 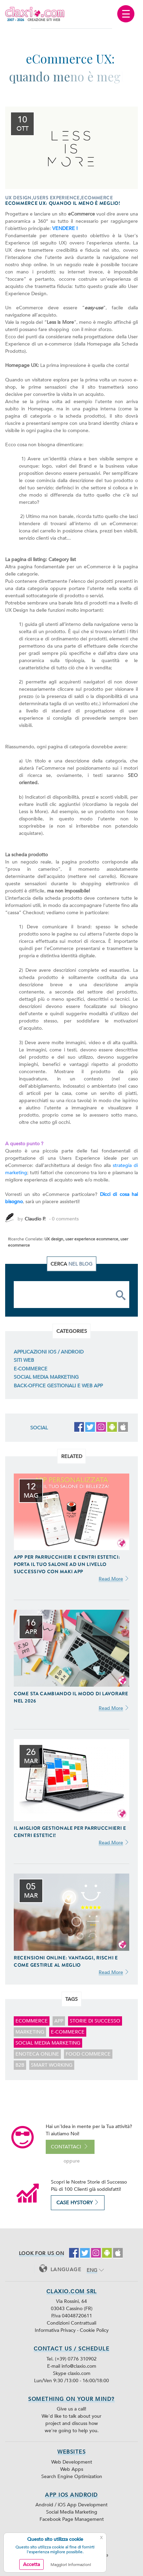 I want to click on Maggiori Informazioni, so click(x=71, y=2564).